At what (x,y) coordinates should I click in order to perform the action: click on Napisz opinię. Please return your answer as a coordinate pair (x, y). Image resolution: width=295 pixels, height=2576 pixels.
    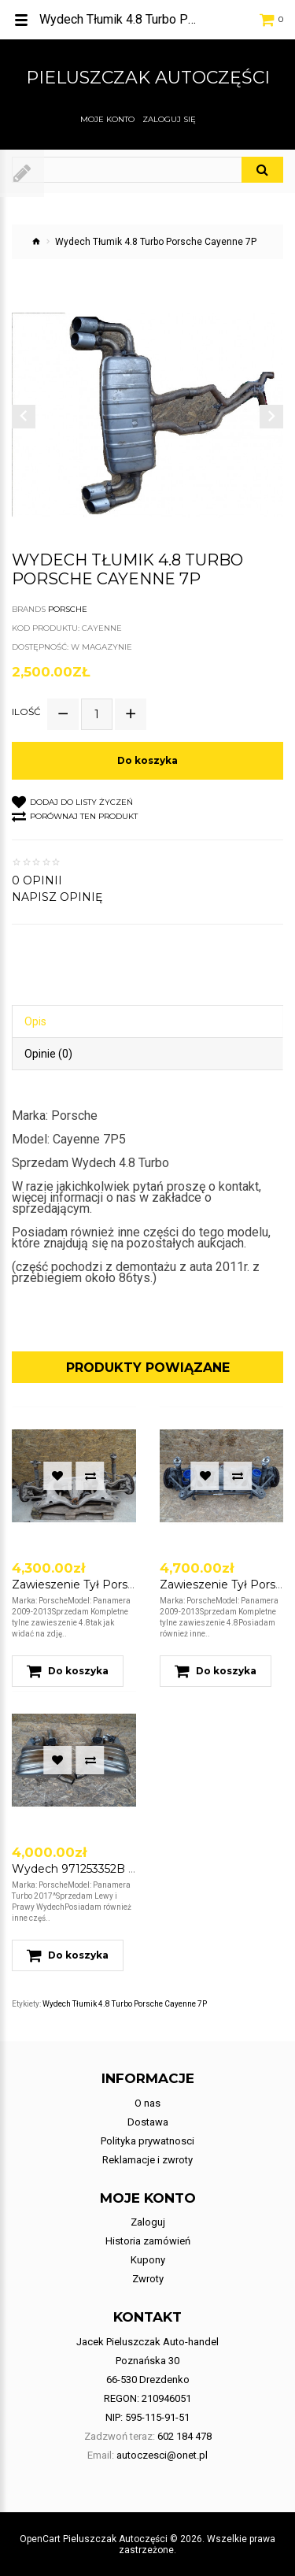
    Looking at the image, I should click on (57, 897).